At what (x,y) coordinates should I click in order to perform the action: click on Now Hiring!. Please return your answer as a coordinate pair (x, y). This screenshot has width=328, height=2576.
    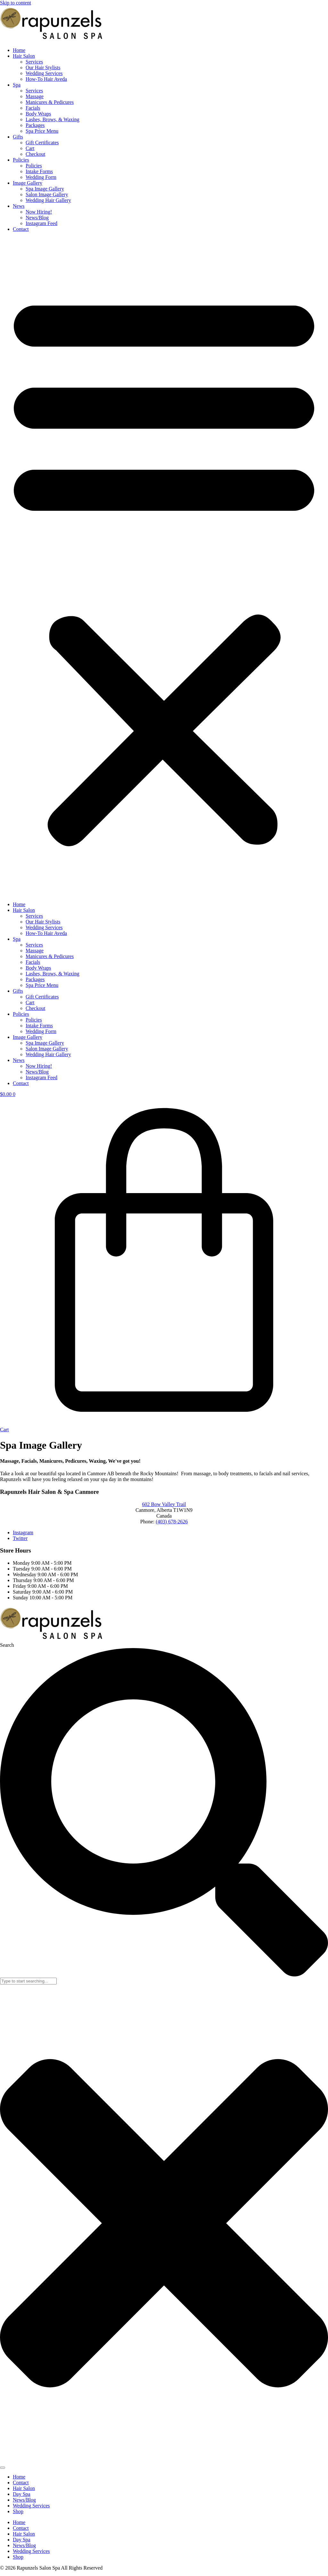
    Looking at the image, I should click on (39, 212).